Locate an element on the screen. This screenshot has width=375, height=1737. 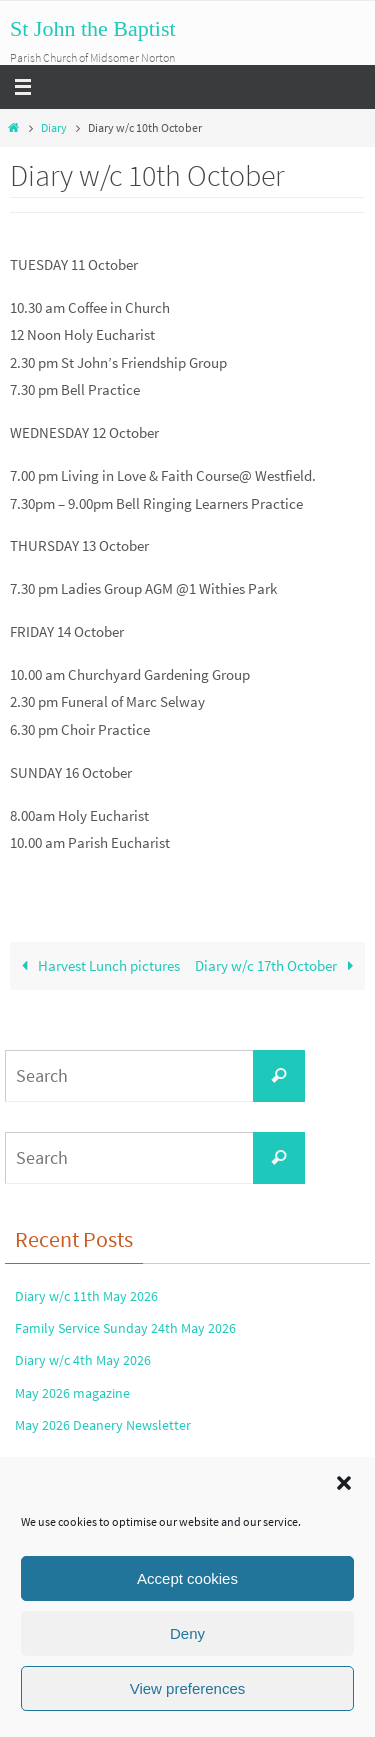
View preferences is located at coordinates (188, 1688).